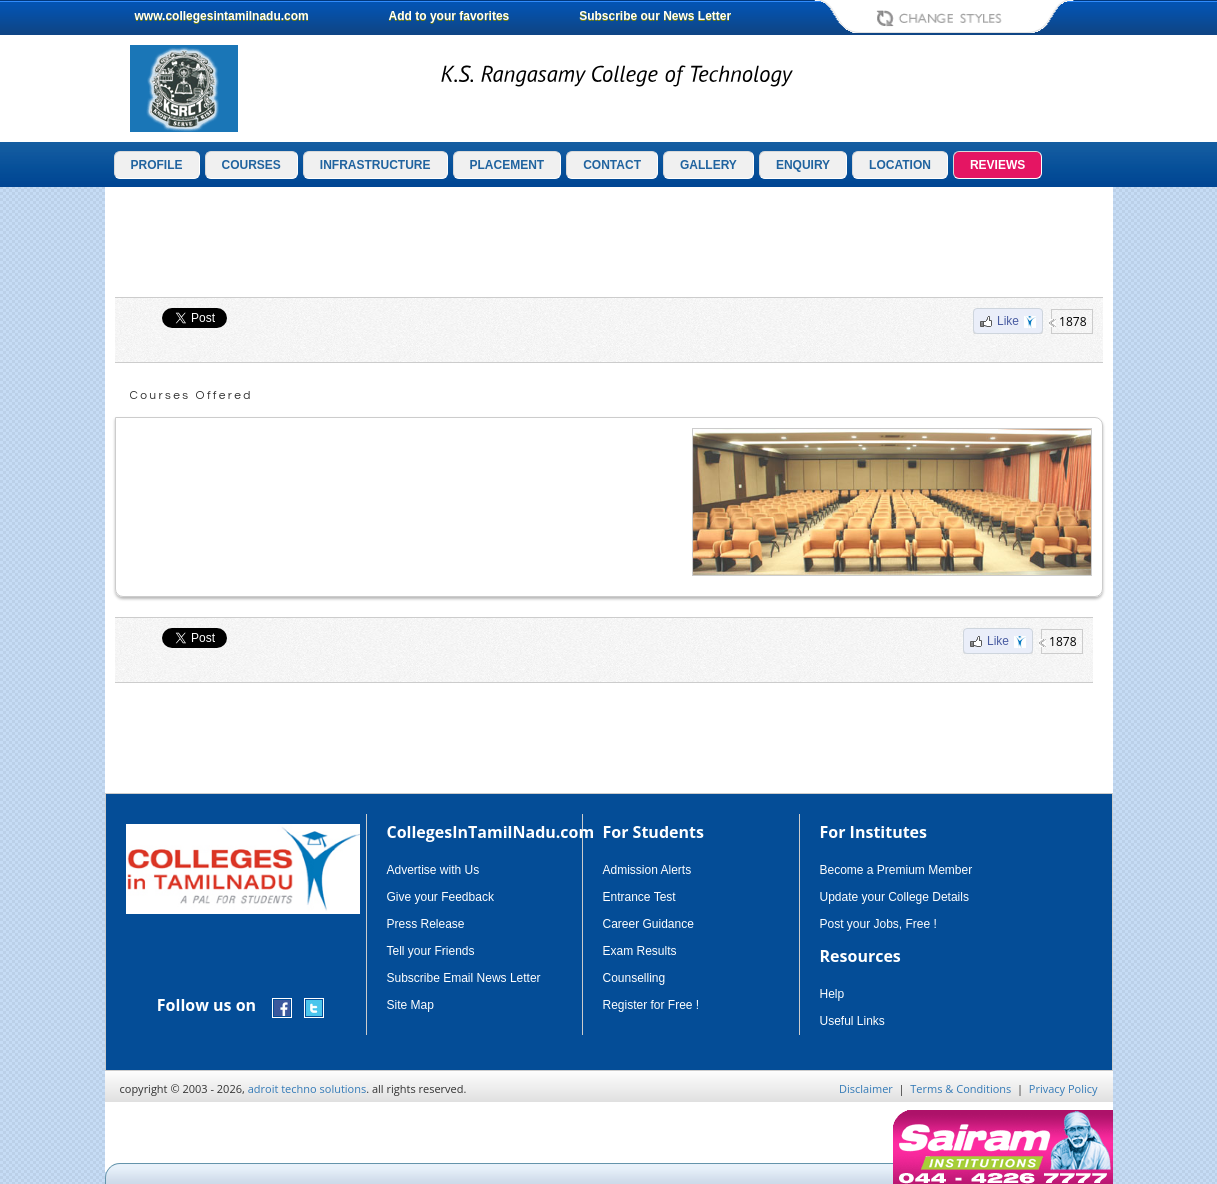  What do you see at coordinates (852, 1021) in the screenshot?
I see `Useful Links` at bounding box center [852, 1021].